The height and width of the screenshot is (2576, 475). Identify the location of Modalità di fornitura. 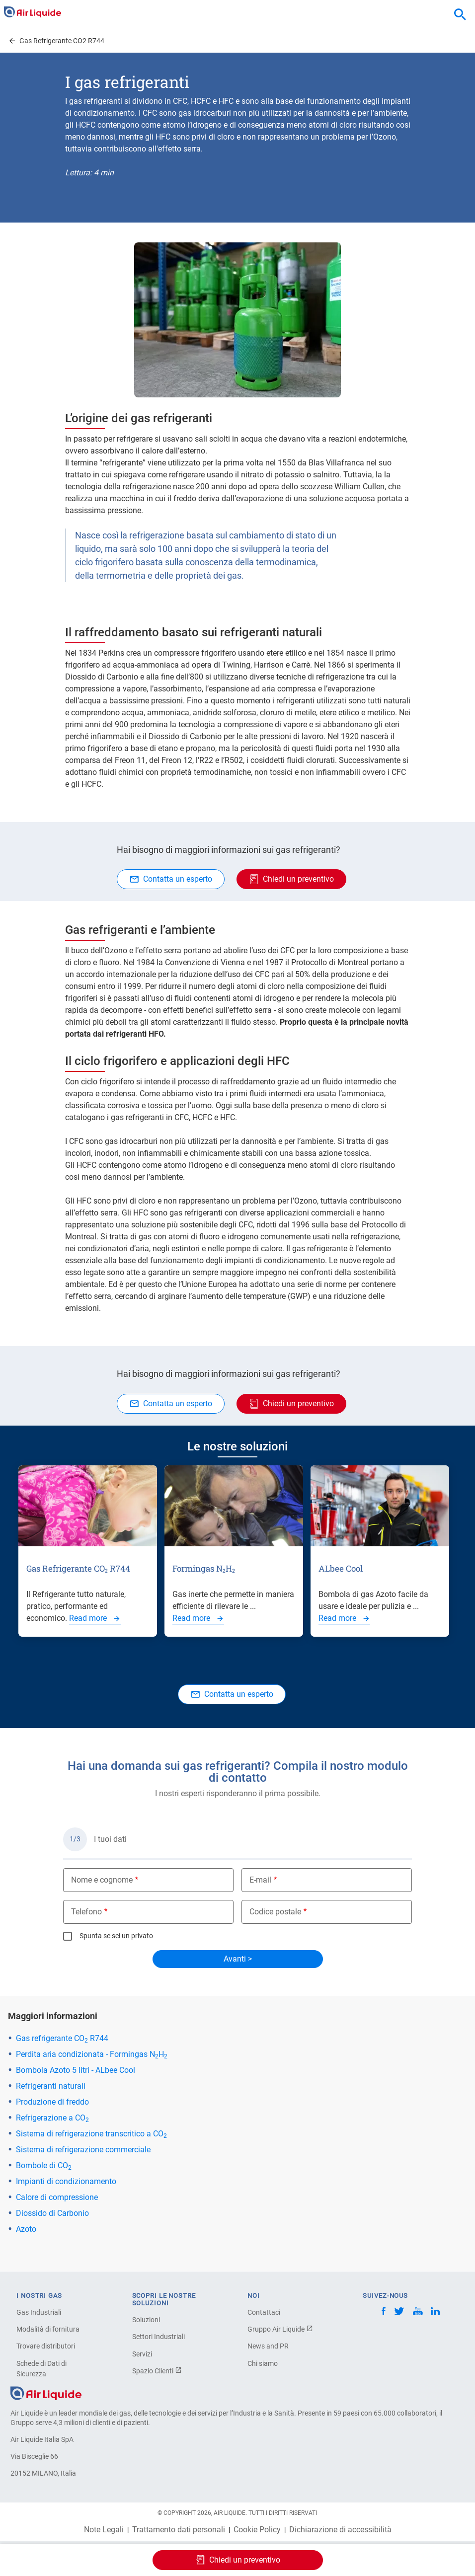
(47, 2329).